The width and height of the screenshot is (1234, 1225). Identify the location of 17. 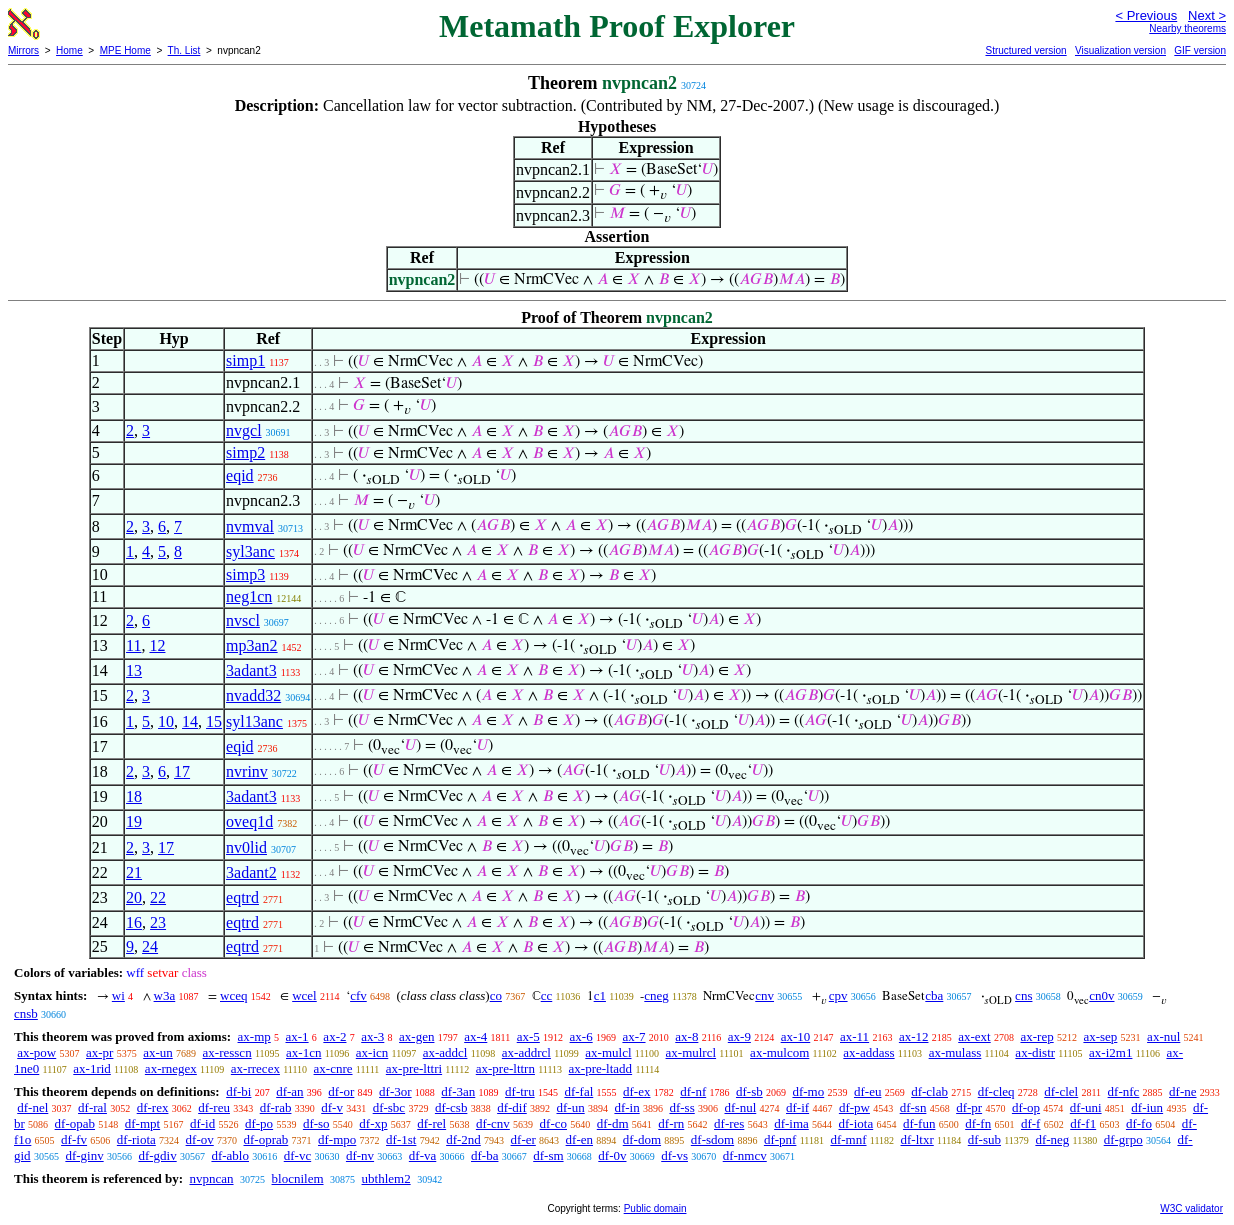
(182, 771).